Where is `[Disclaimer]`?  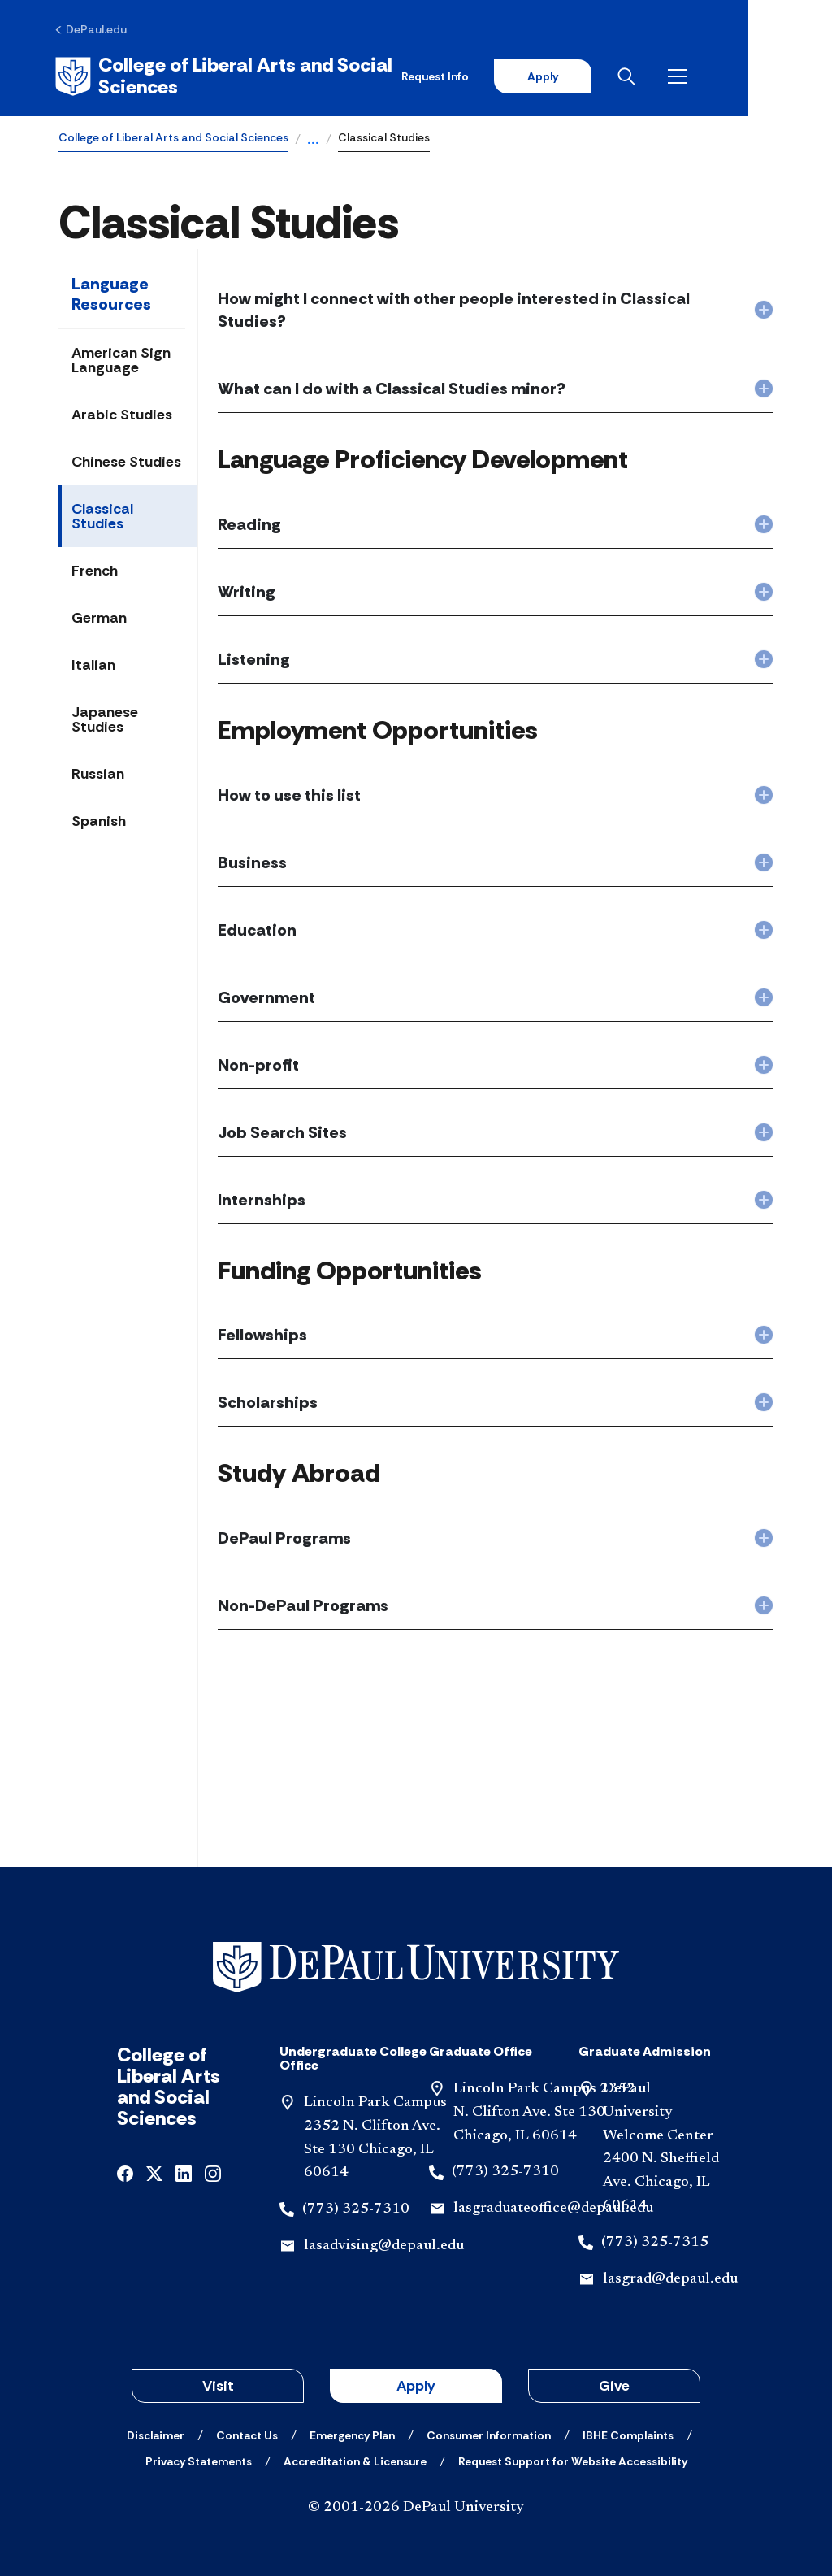 [Disclaimer] is located at coordinates (155, 2432).